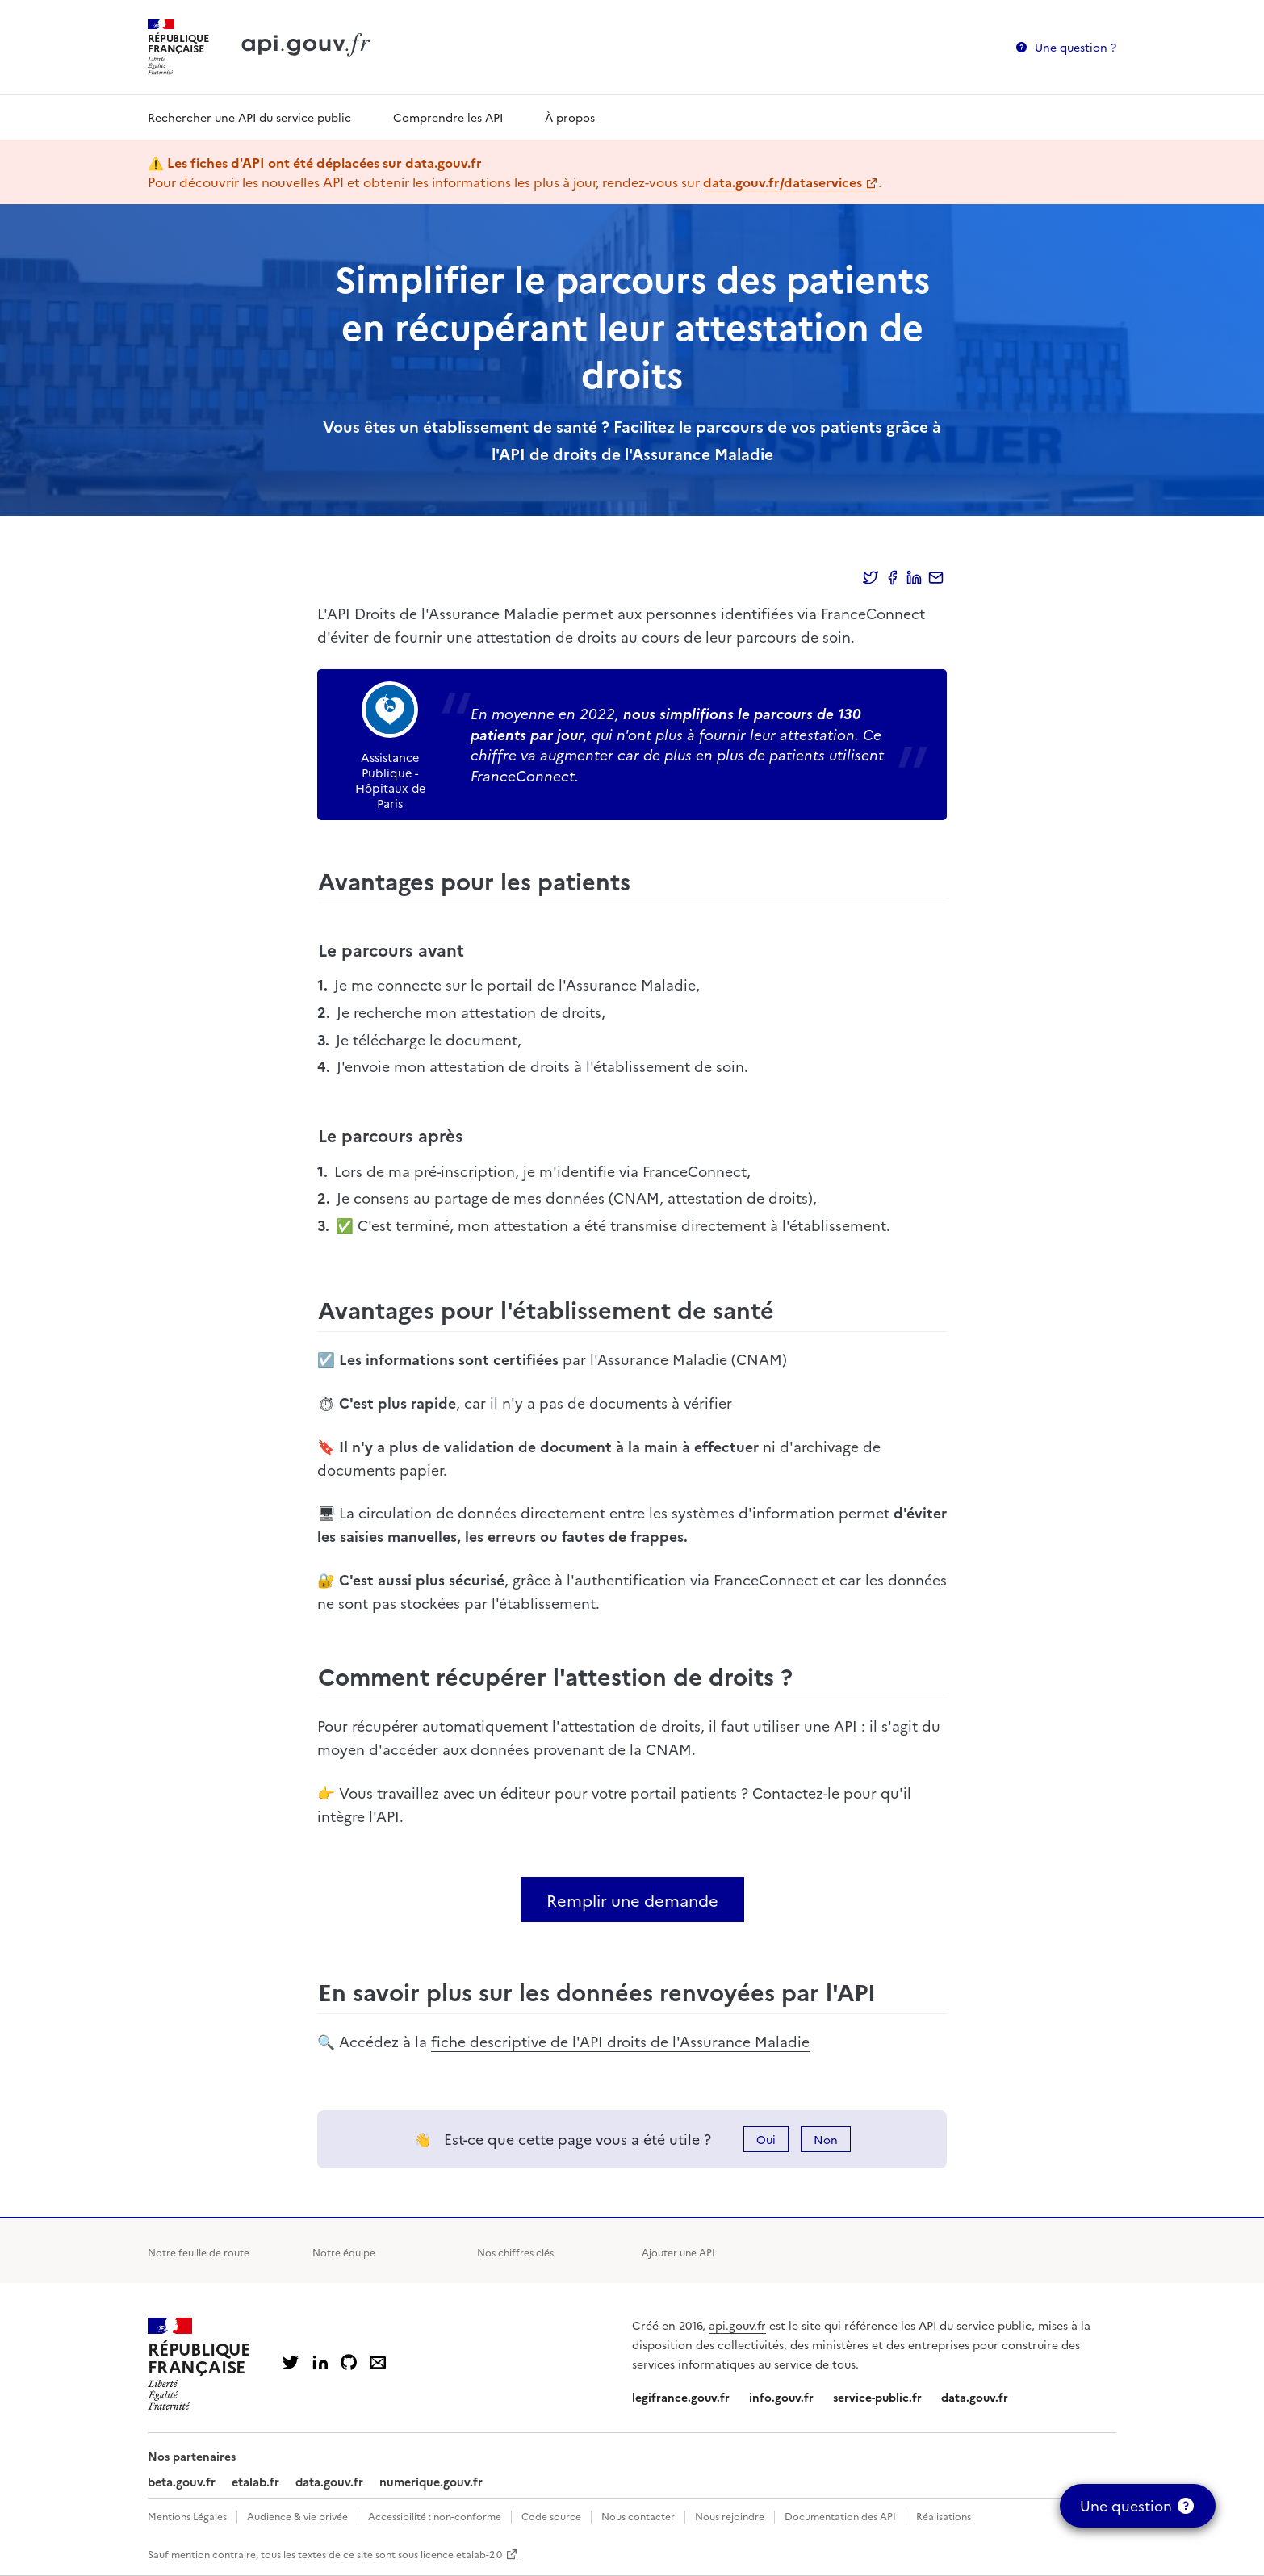 The width and height of the screenshot is (1264, 2576). What do you see at coordinates (974, 2397) in the screenshot?
I see `data.gouv.fr` at bounding box center [974, 2397].